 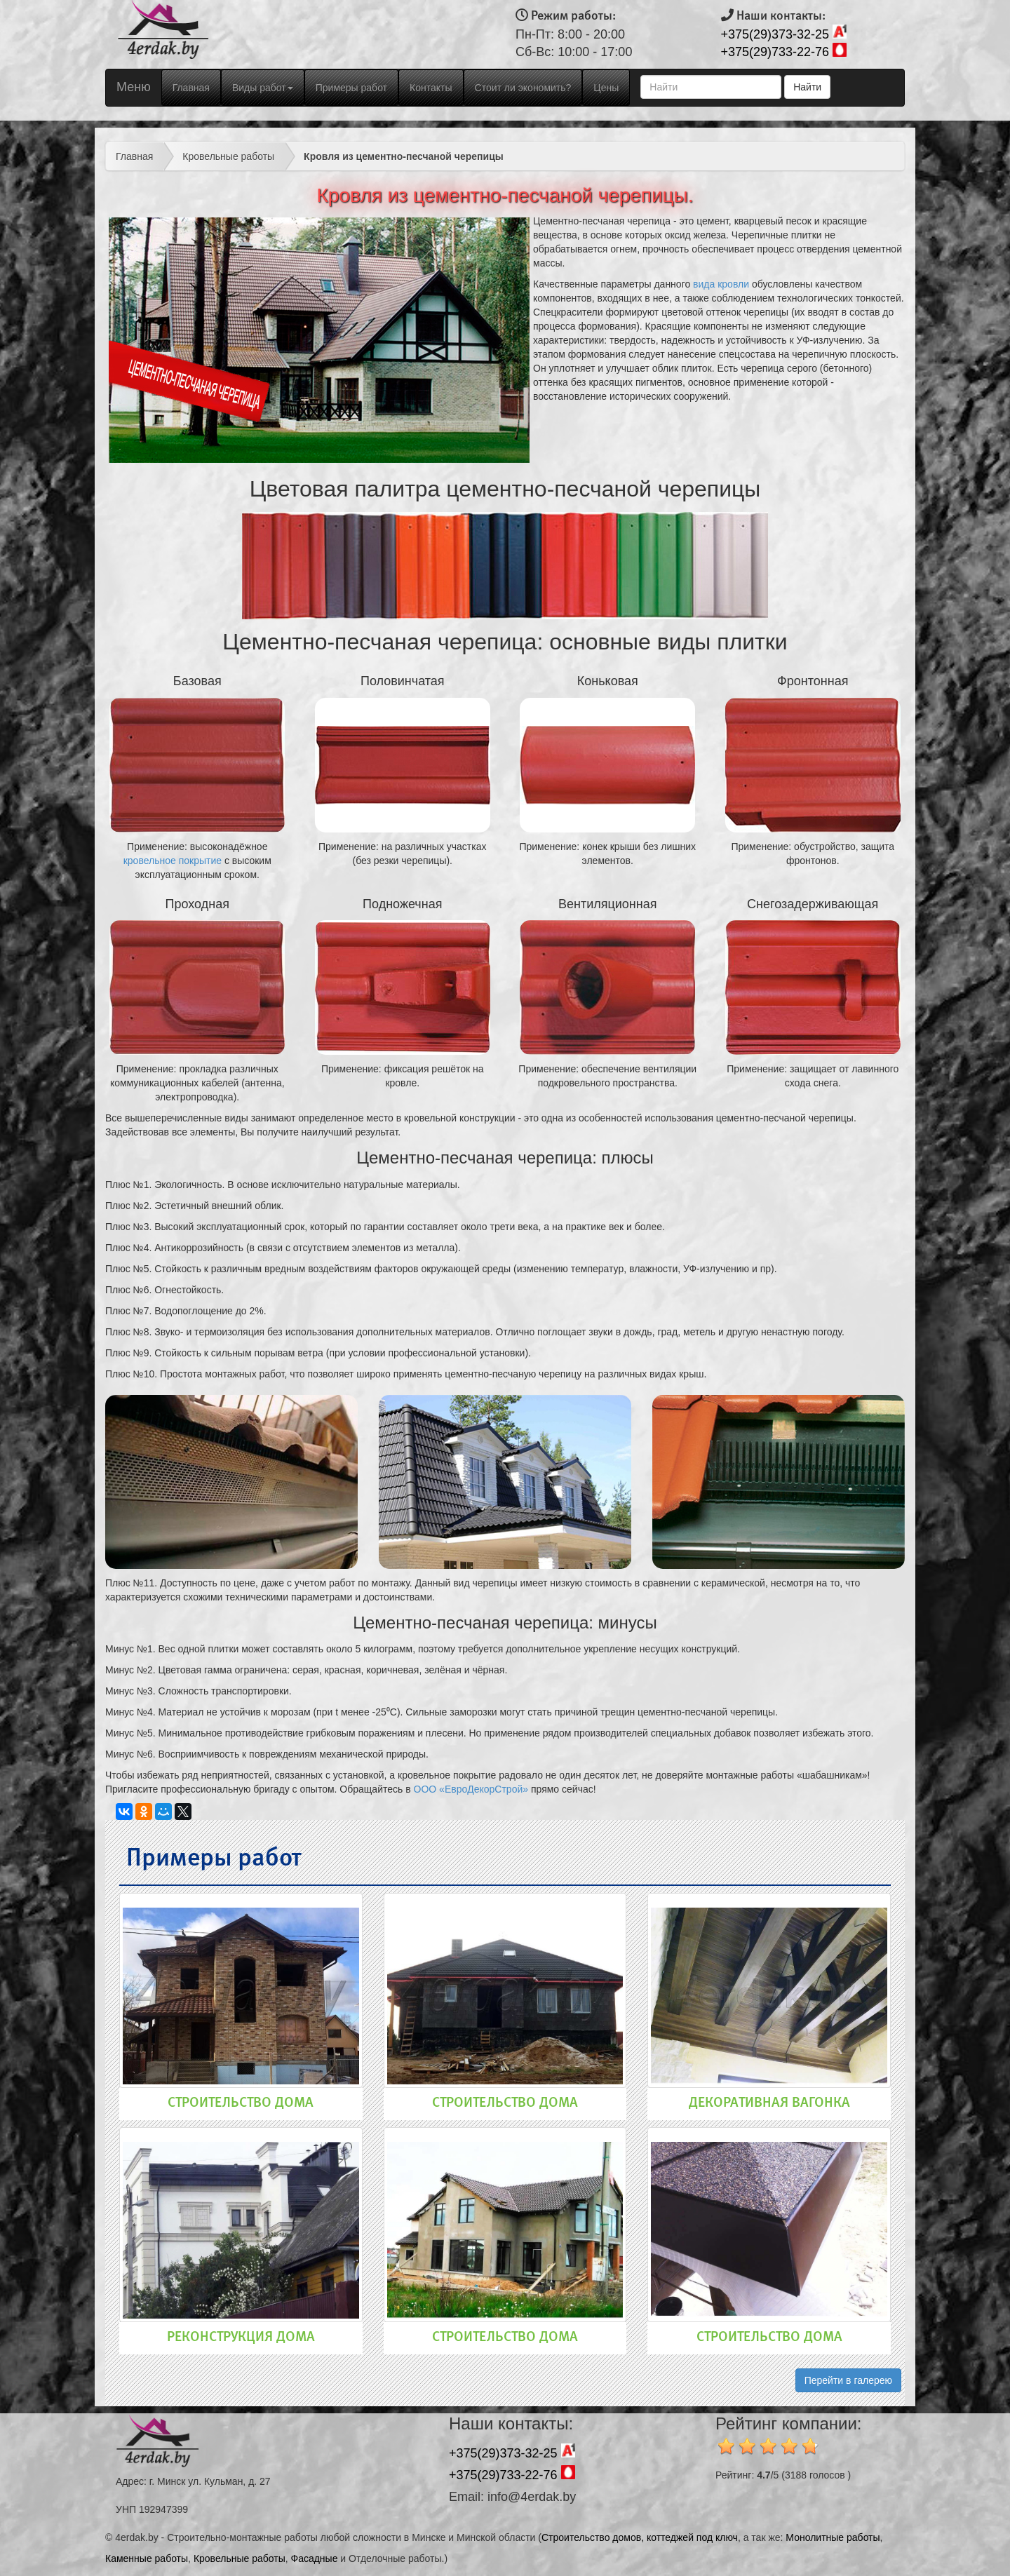 What do you see at coordinates (523, 87) in the screenshot?
I see `Стоит ли экономить?` at bounding box center [523, 87].